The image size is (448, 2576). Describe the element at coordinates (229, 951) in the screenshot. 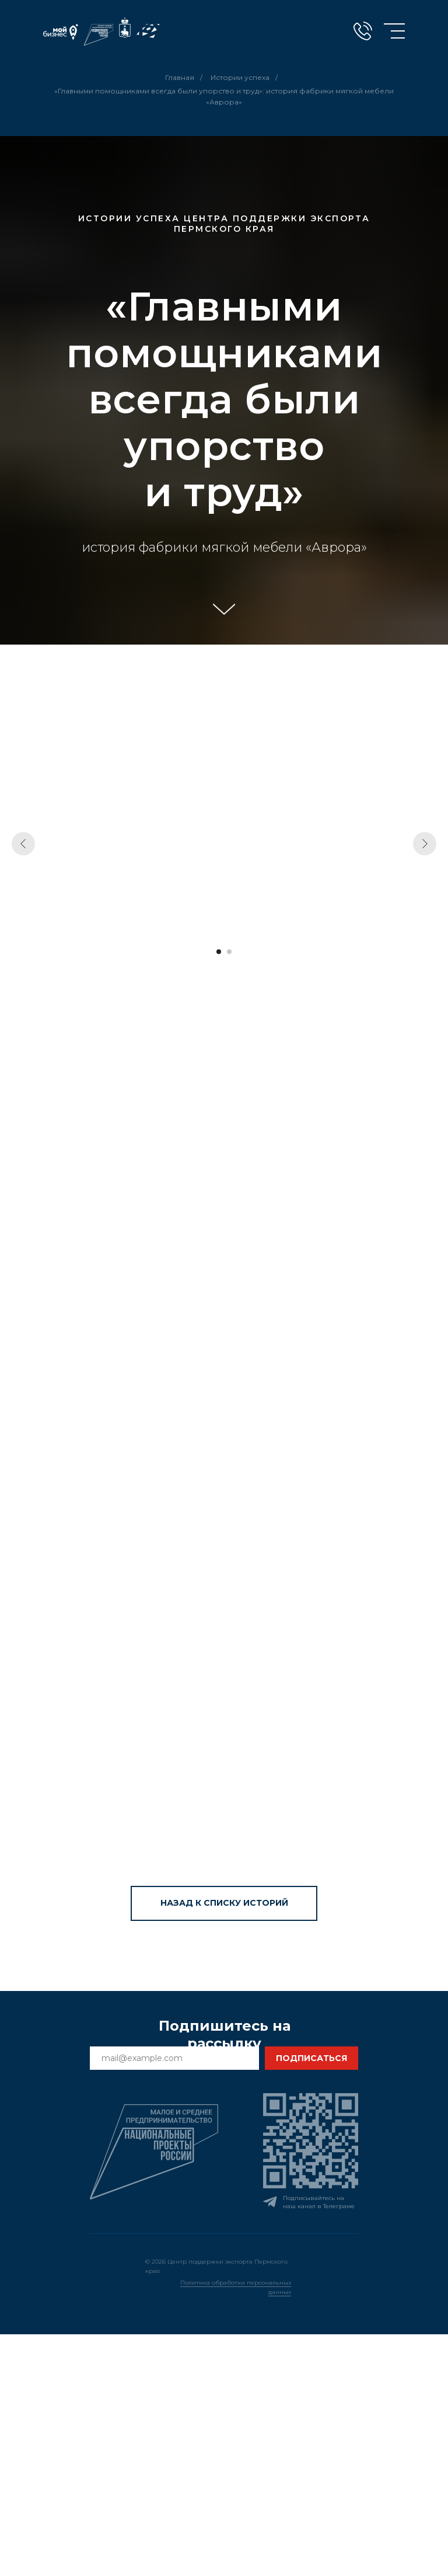

I see `[Перейти к слайду 2]` at that location.